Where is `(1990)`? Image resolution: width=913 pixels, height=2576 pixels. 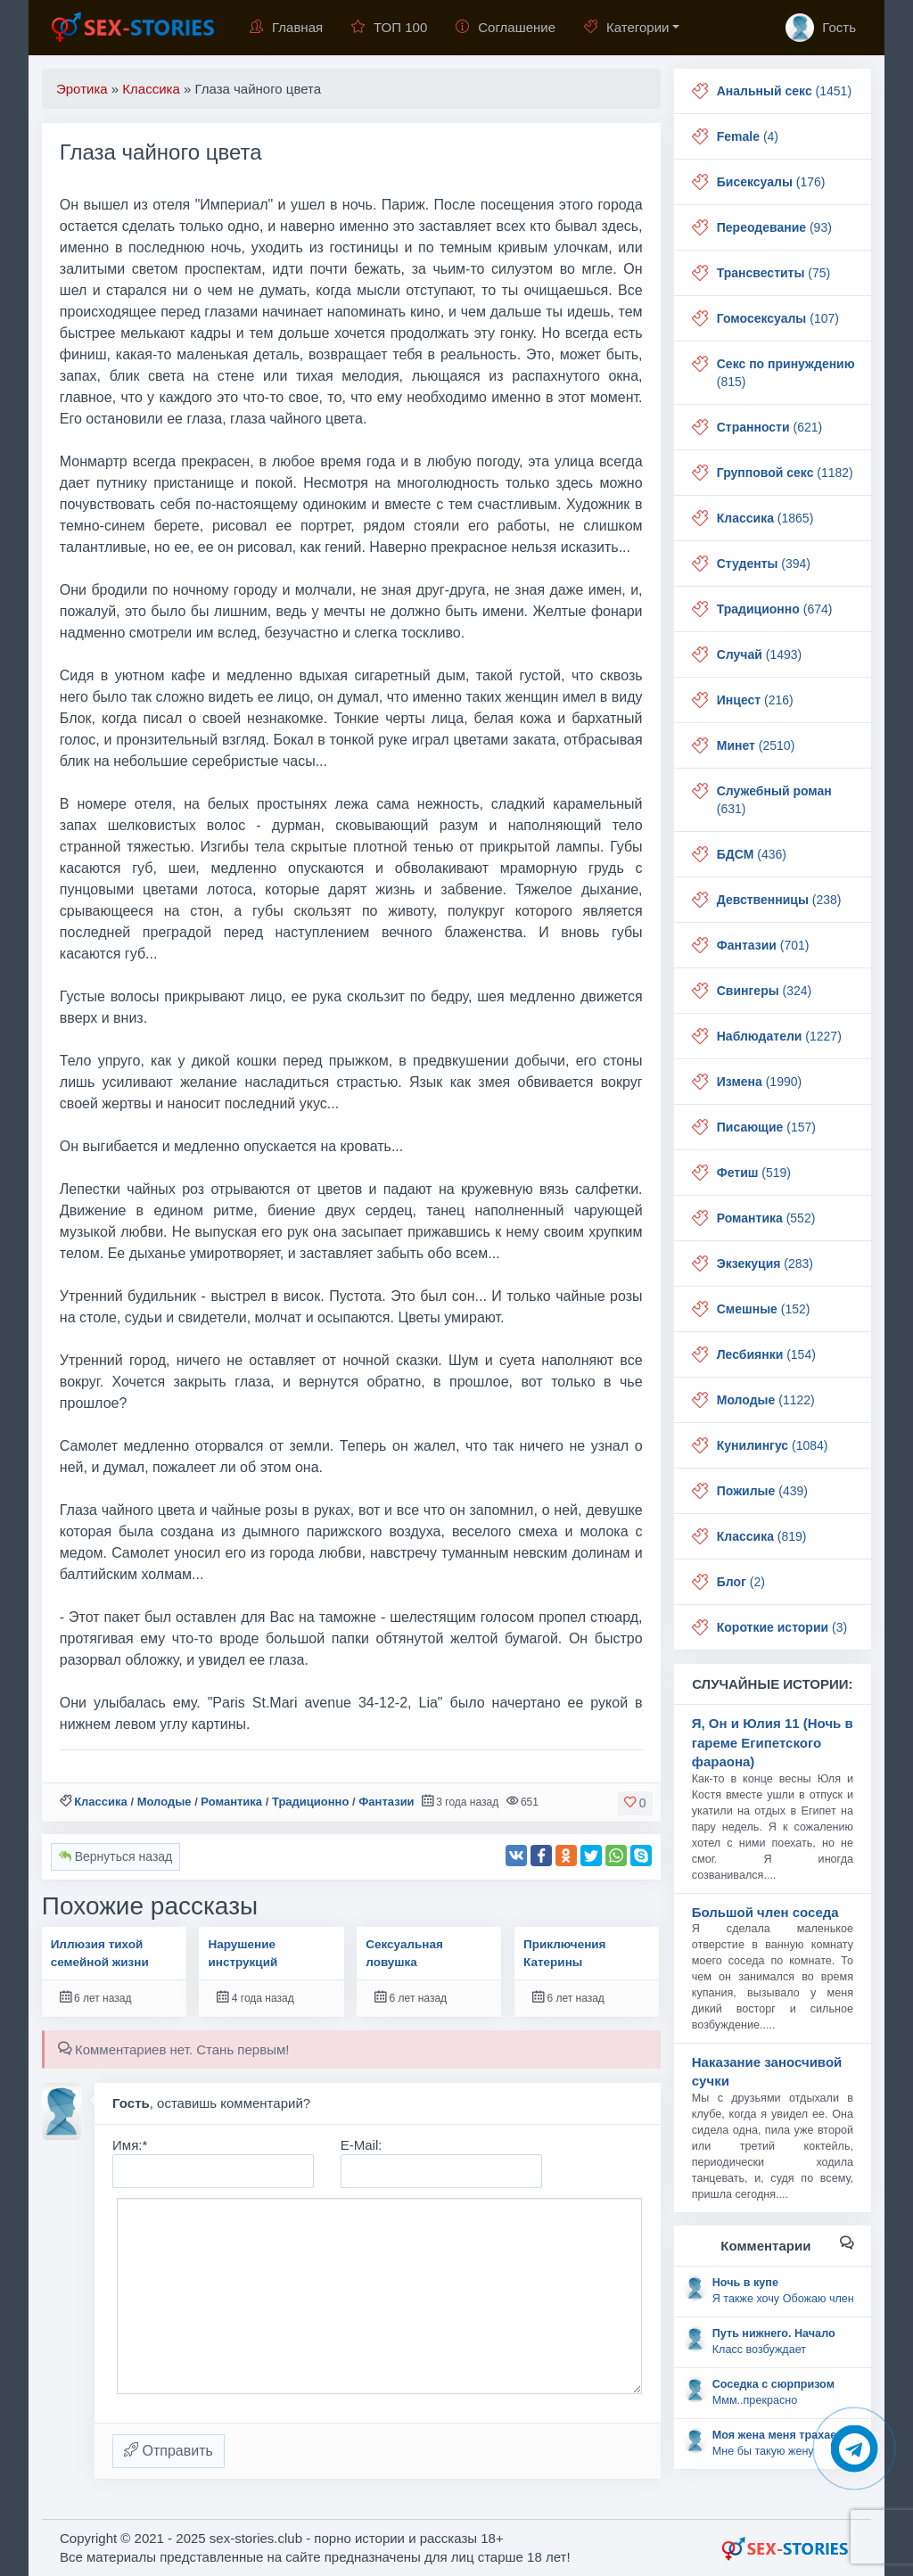
(1990) is located at coordinates (759, 1081).